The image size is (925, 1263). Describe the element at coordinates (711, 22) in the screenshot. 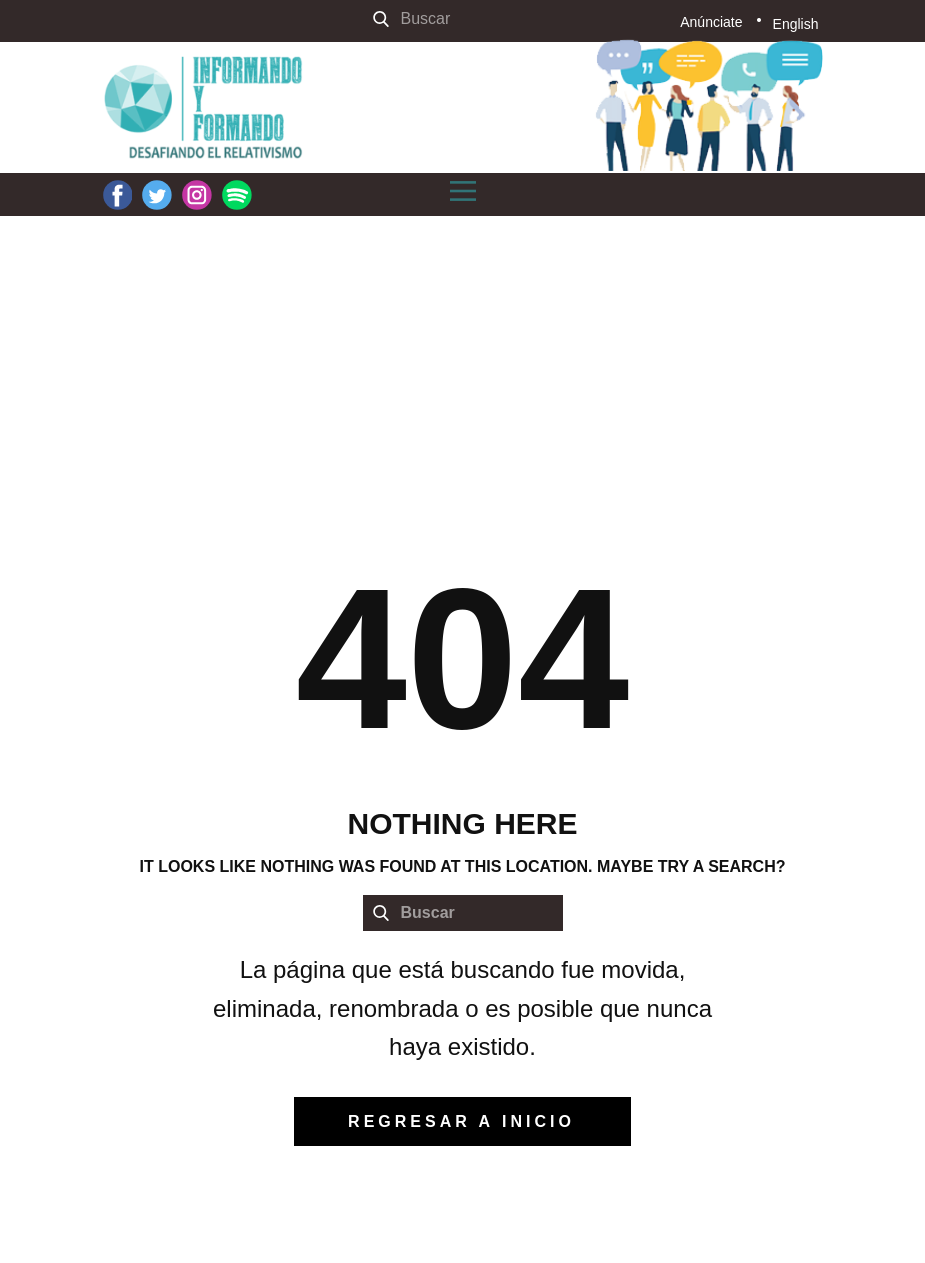

I see `Anúnciate` at that location.